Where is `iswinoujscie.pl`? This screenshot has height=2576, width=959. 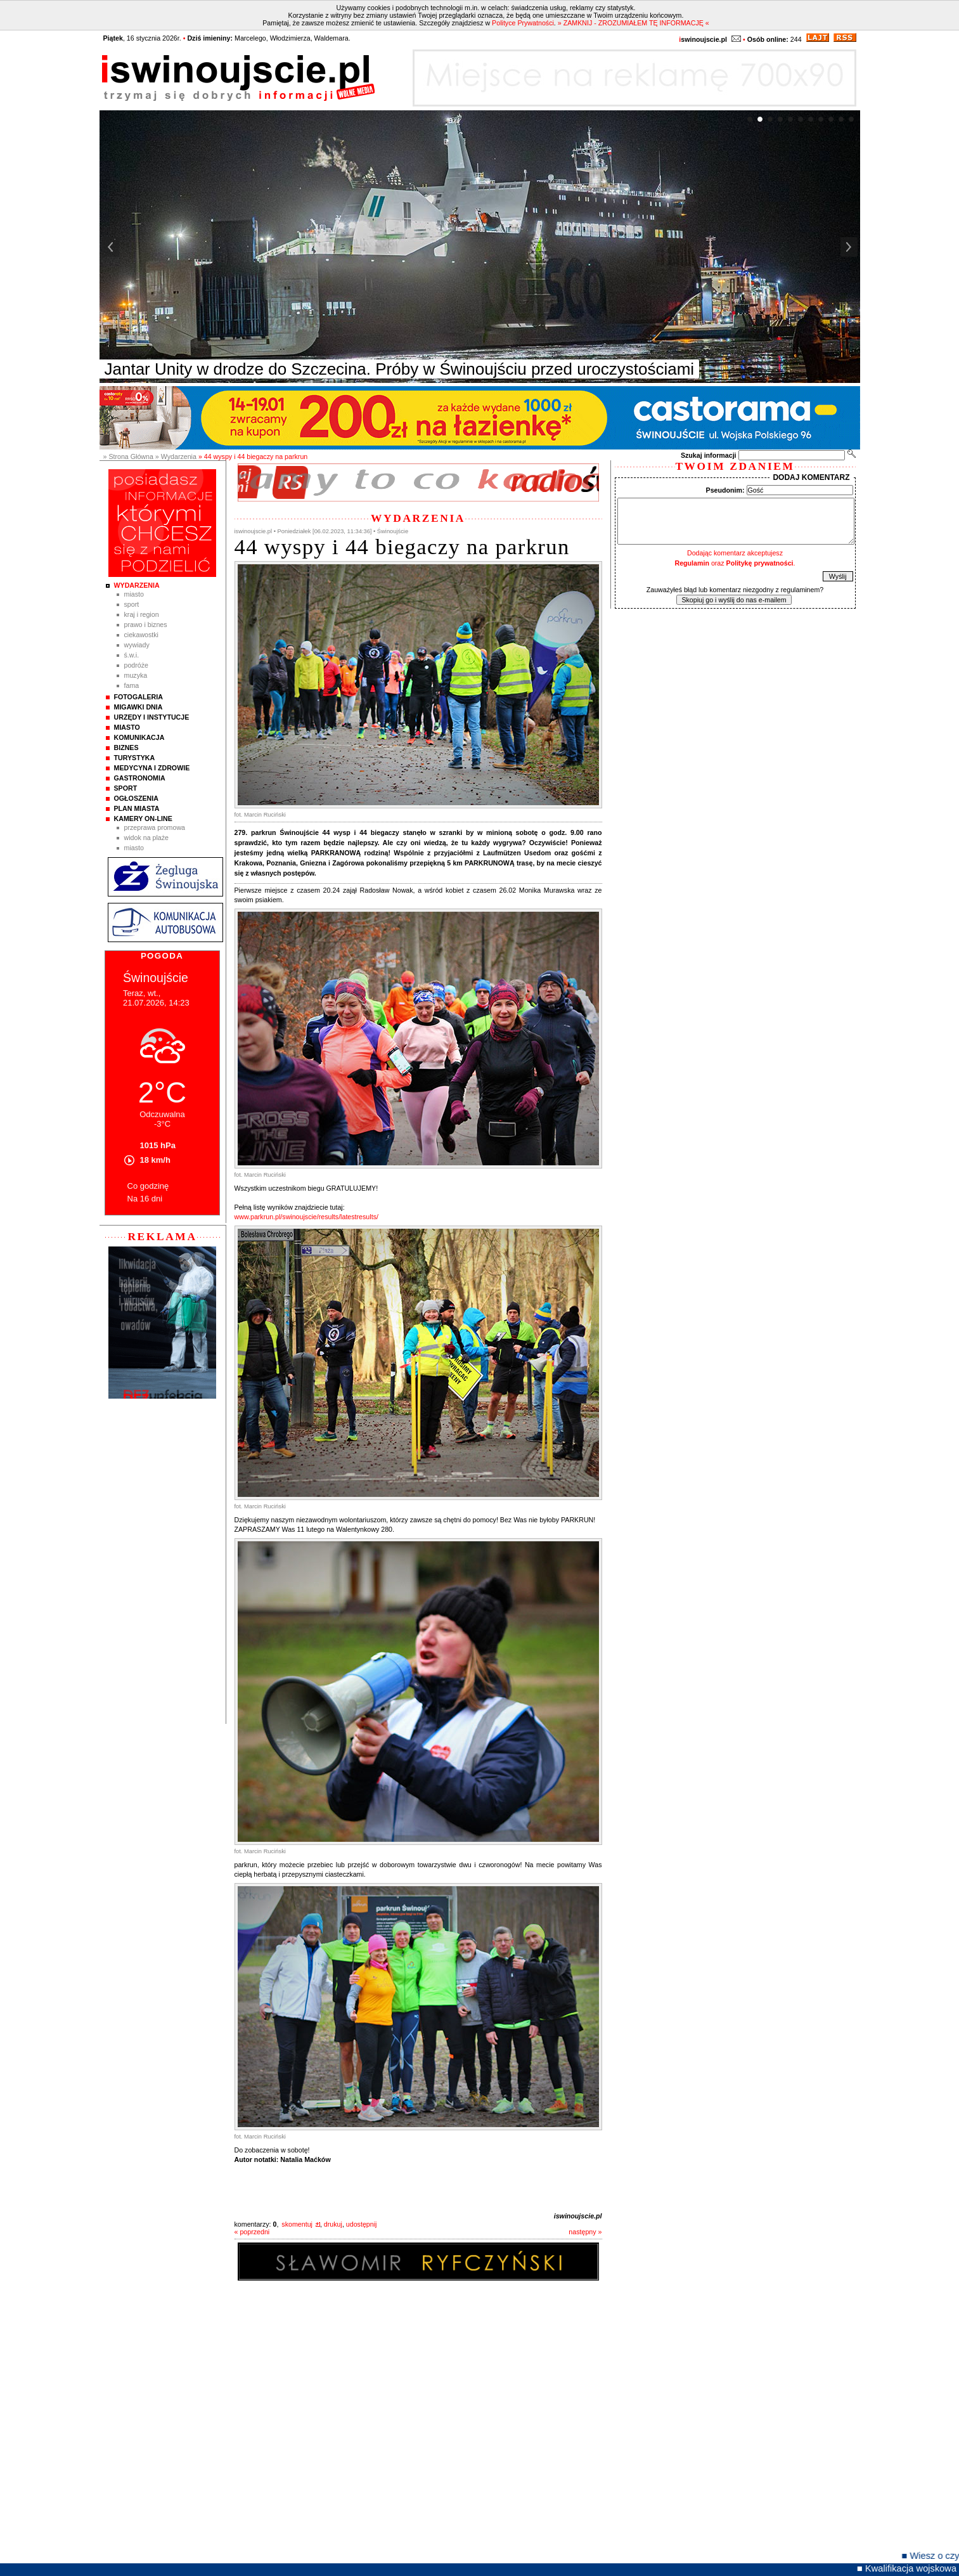
iswinoujscie.pl is located at coordinates (578, 2216).